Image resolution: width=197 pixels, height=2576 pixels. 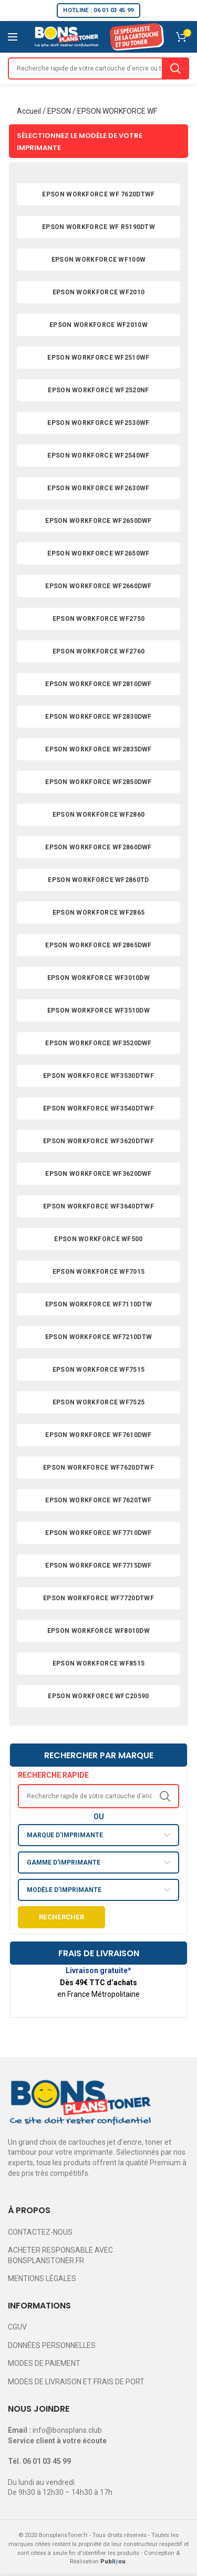 I want to click on EPSON WORKFORCE WFC20590, so click(x=98, y=1696).